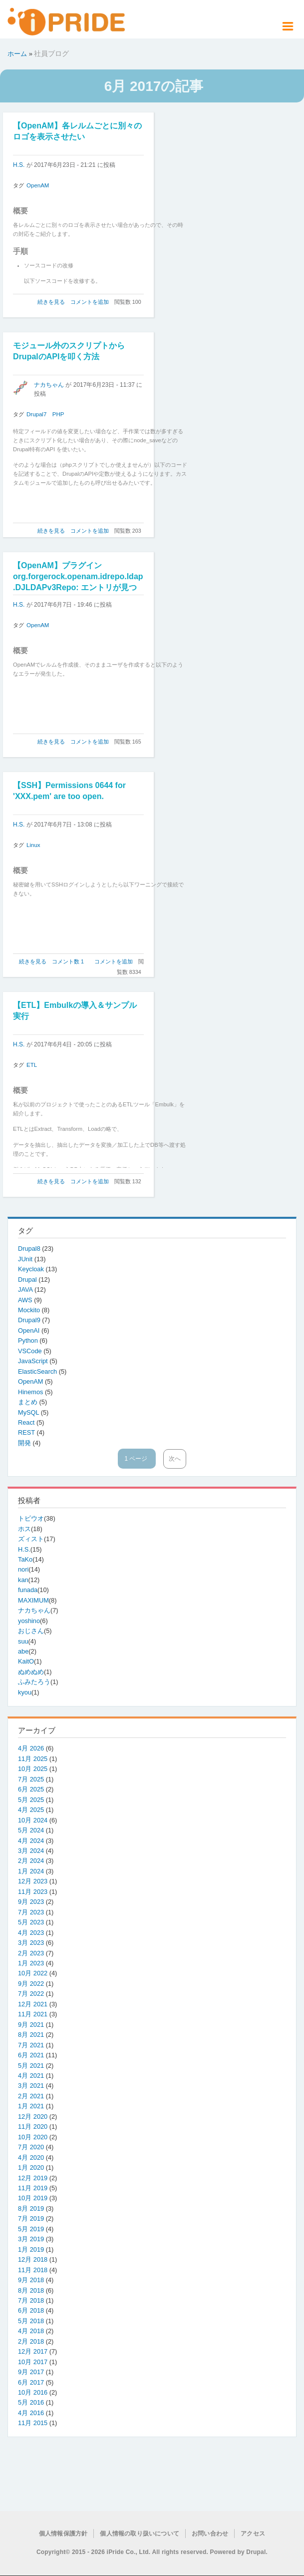  What do you see at coordinates (210, 2533) in the screenshot?
I see `お問い合わせ` at bounding box center [210, 2533].